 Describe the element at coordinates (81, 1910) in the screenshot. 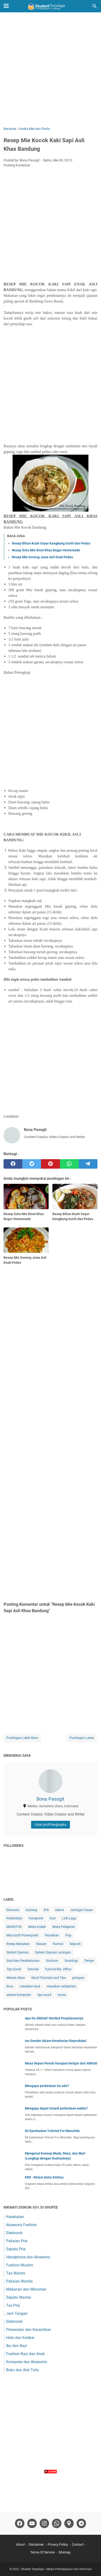

I see `Jaringan Dasar` at that location.